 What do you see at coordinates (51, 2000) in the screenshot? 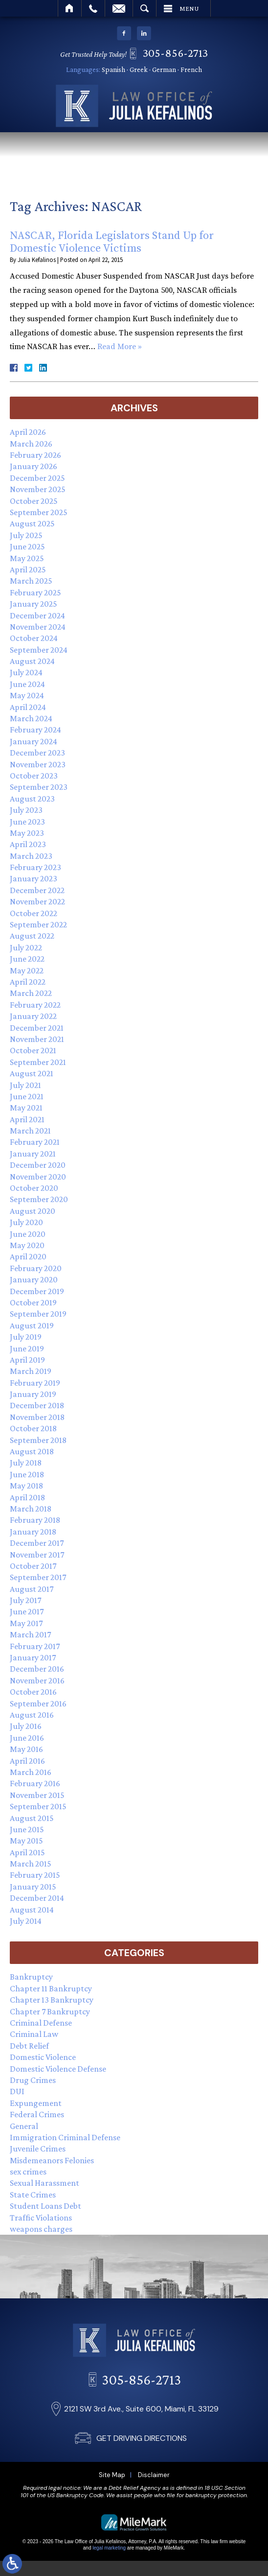
I see `Chapter 13 Bankruptcy` at bounding box center [51, 2000].